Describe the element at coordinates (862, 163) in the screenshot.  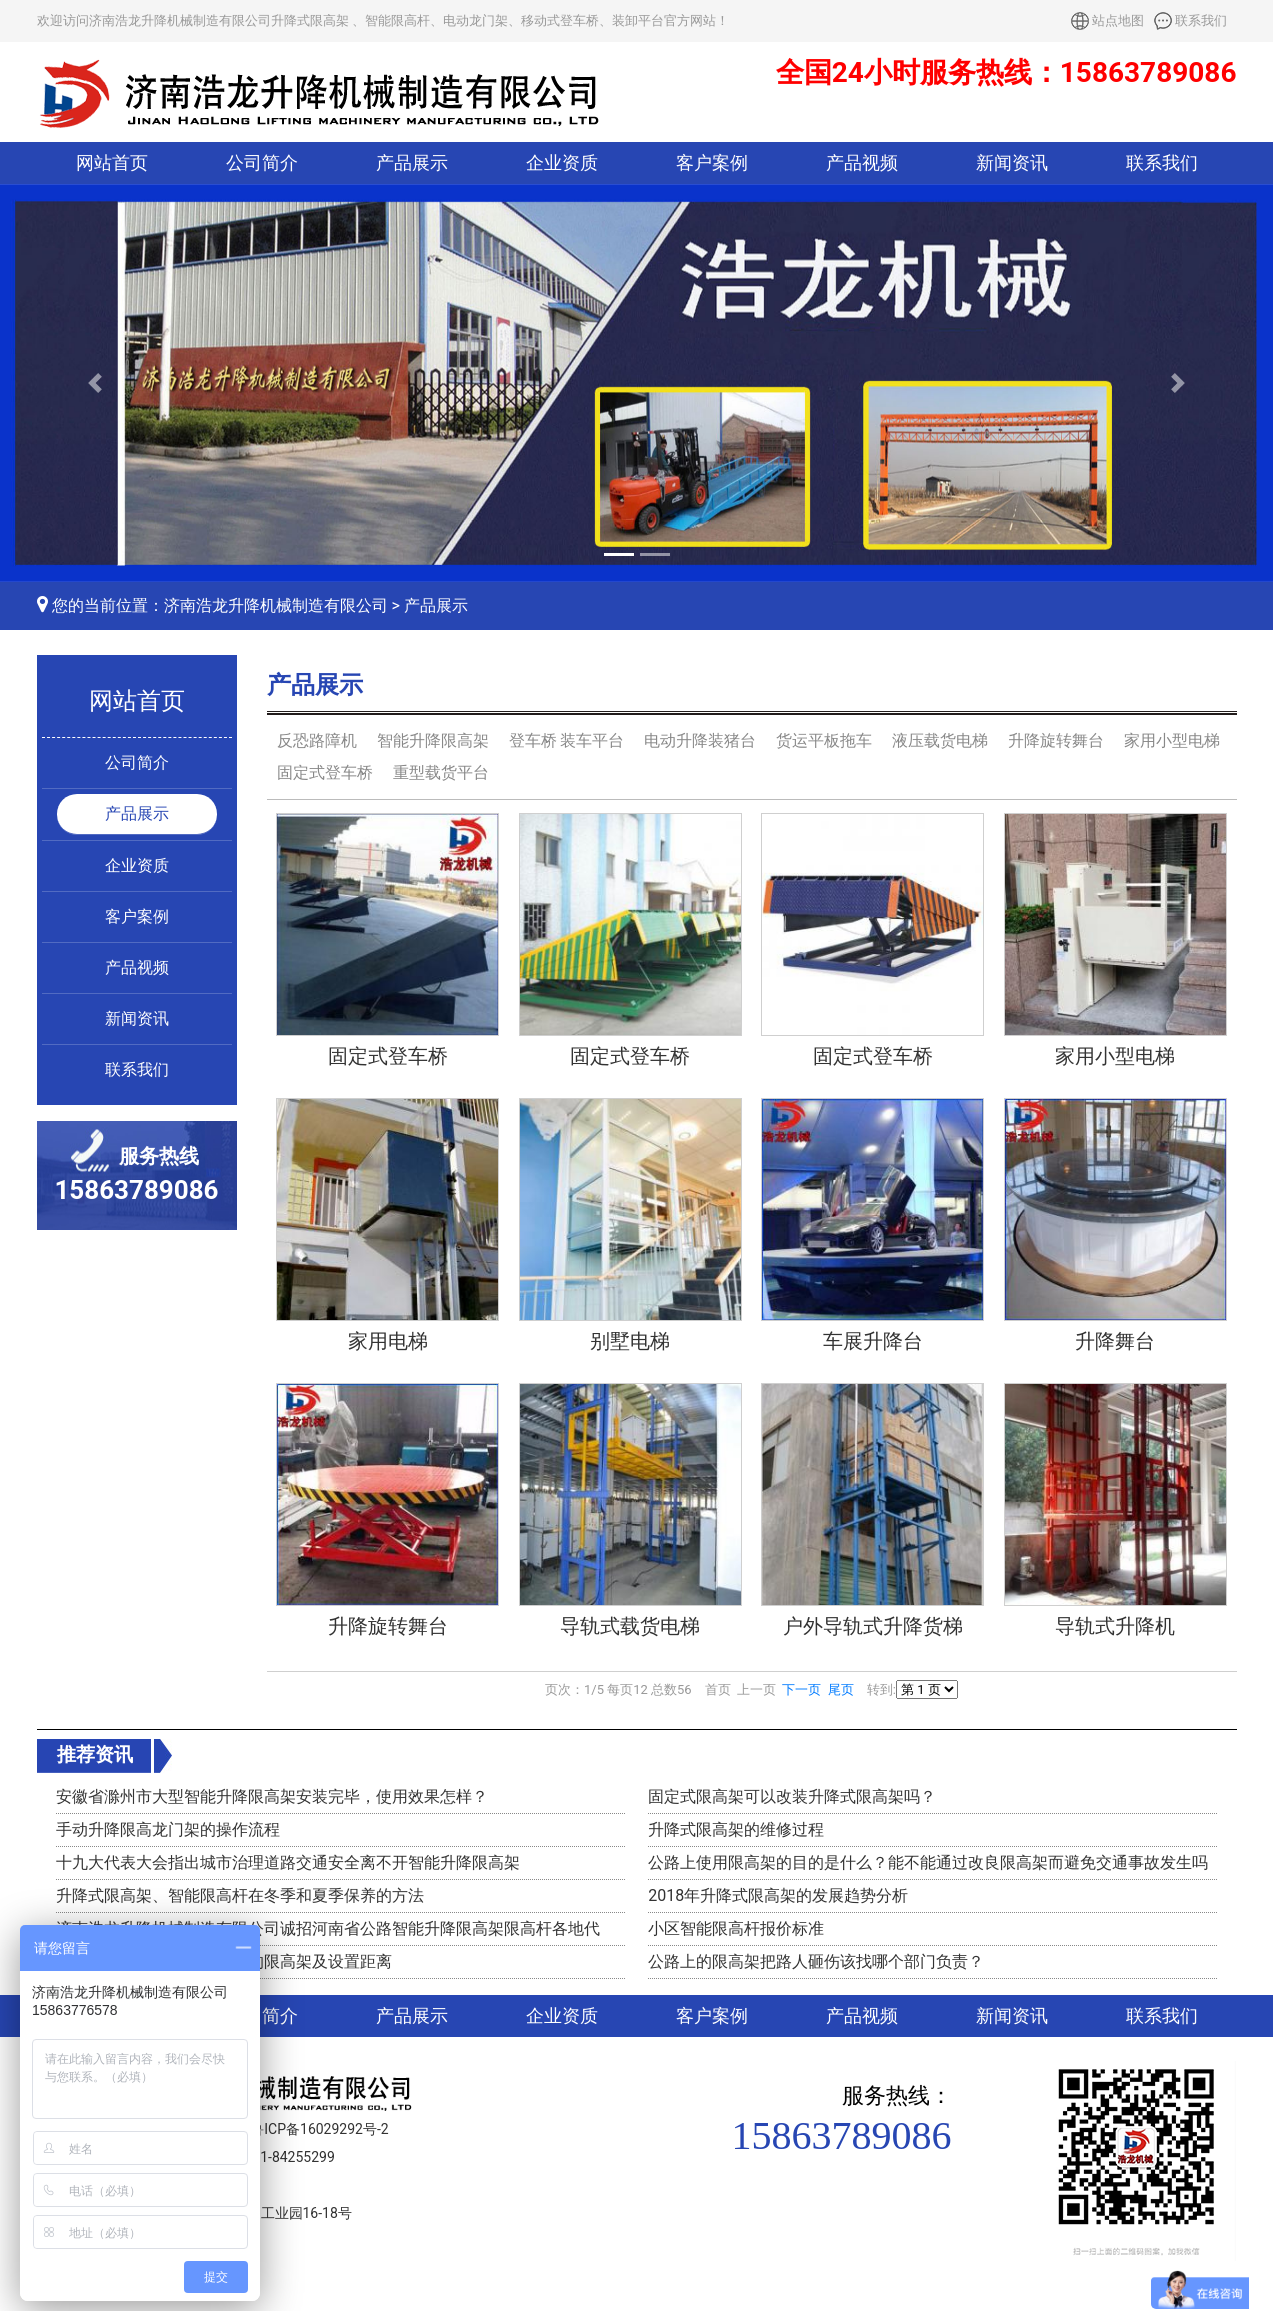
I see `产品视频` at that location.